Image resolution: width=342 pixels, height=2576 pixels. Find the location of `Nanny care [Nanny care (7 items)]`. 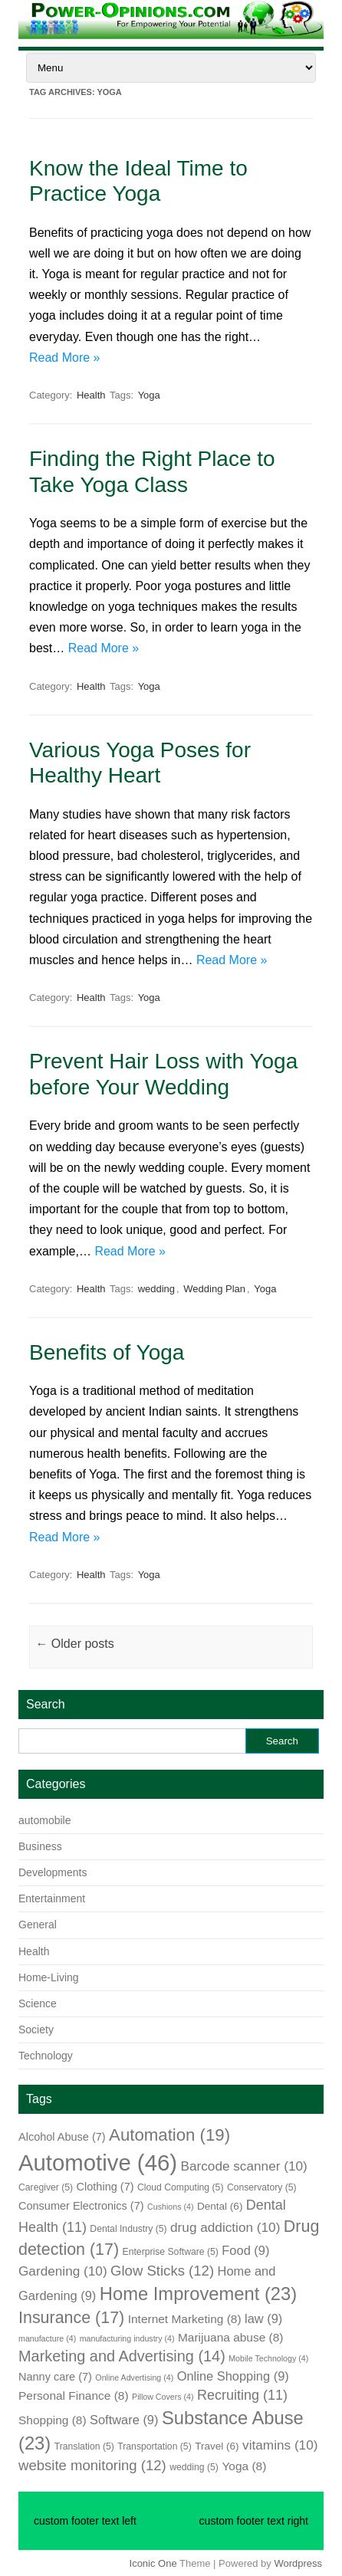

Nanny care [Nanny care (7 items)] is located at coordinates (55, 2377).